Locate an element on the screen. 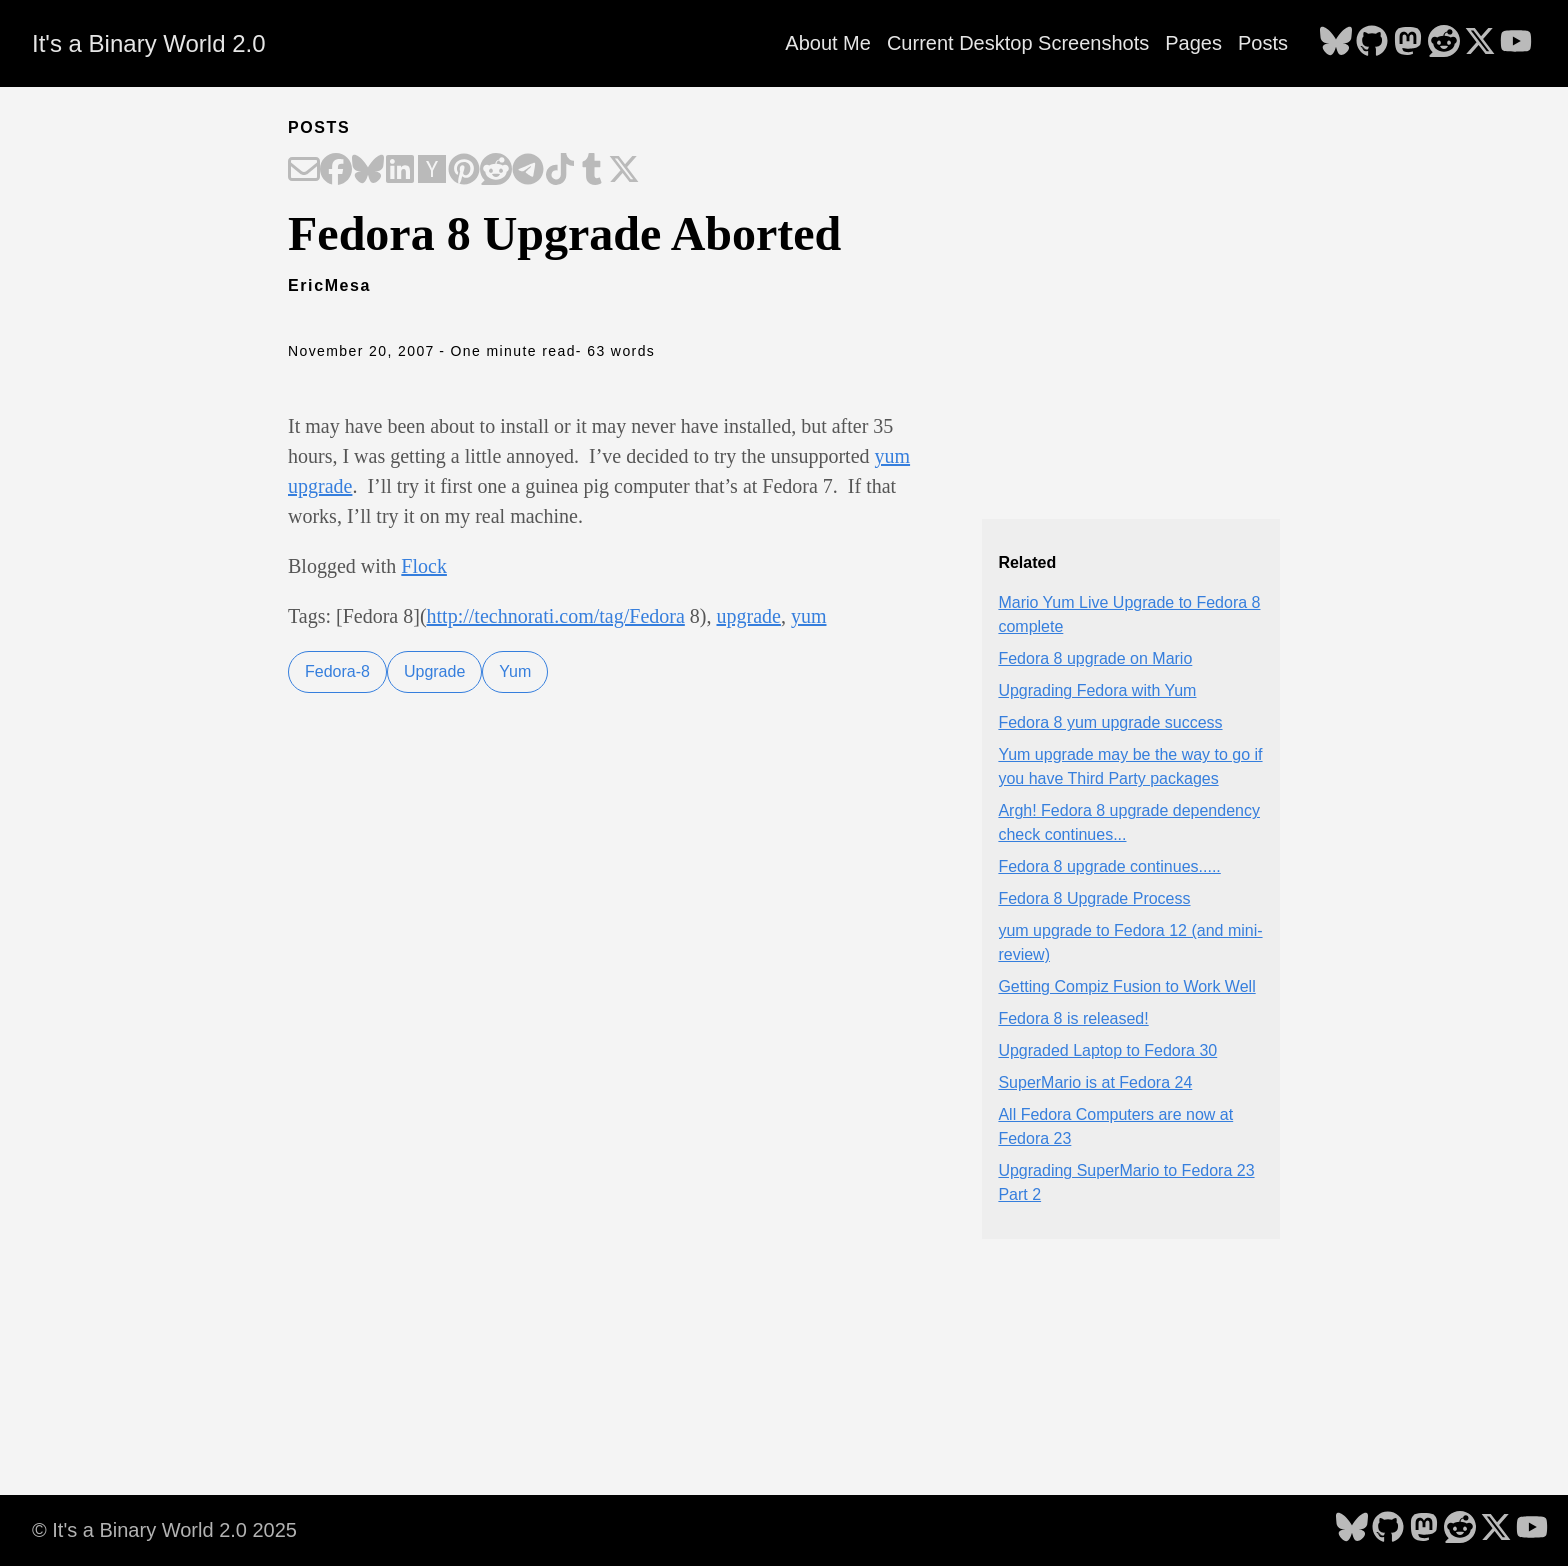 This screenshot has width=1568, height=1566. [follow on X - Opens in a new window] is located at coordinates (1480, 43).